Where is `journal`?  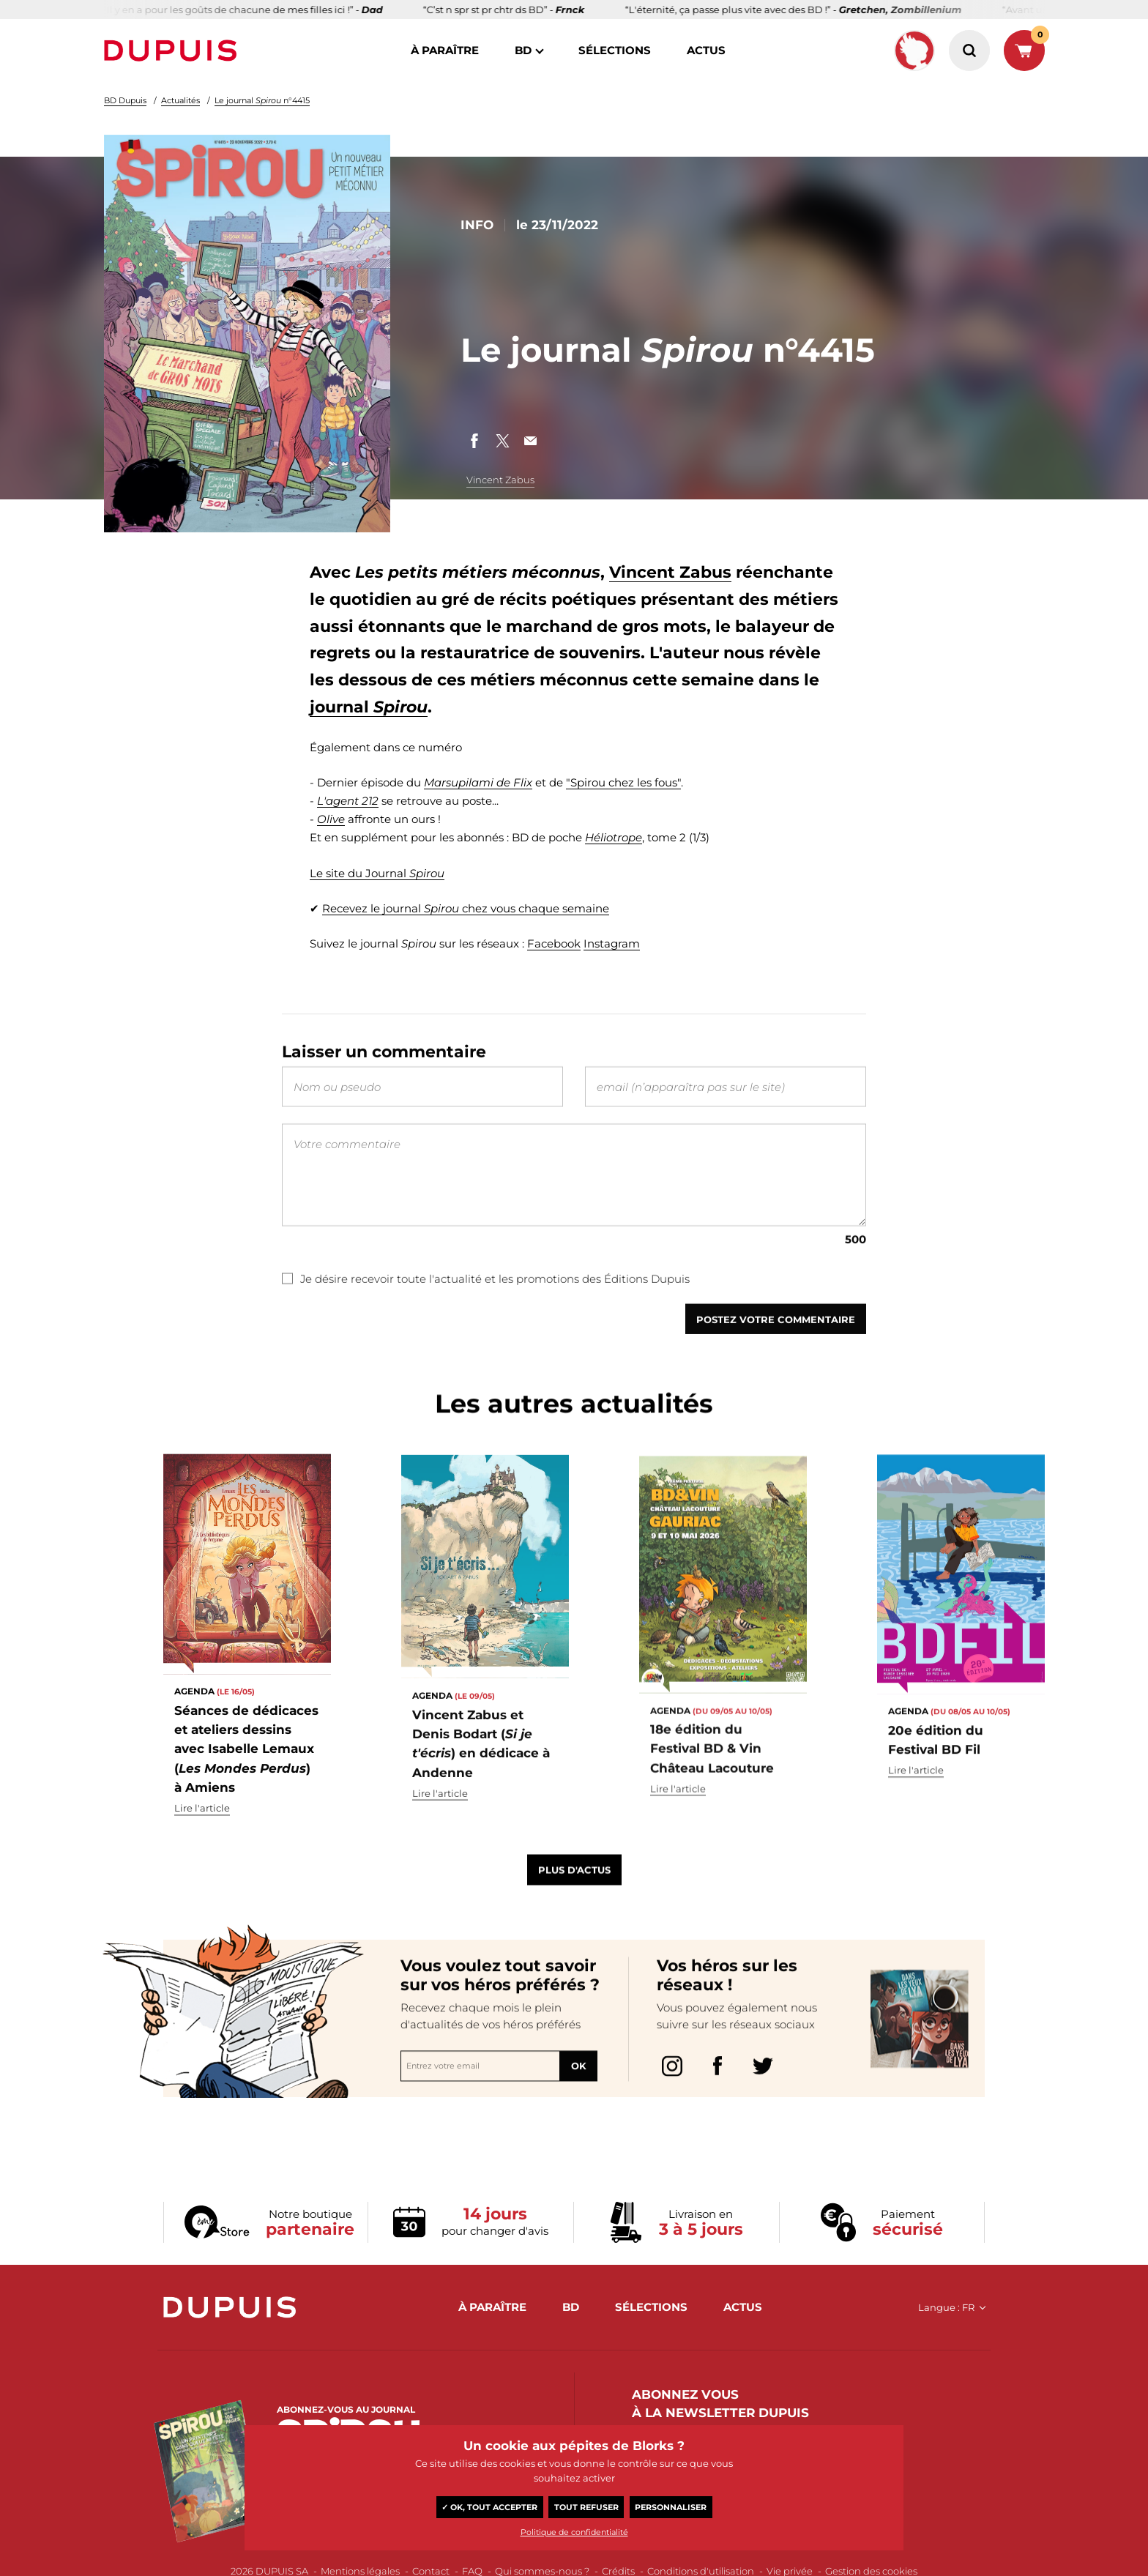
journal is located at coordinates (369, 707).